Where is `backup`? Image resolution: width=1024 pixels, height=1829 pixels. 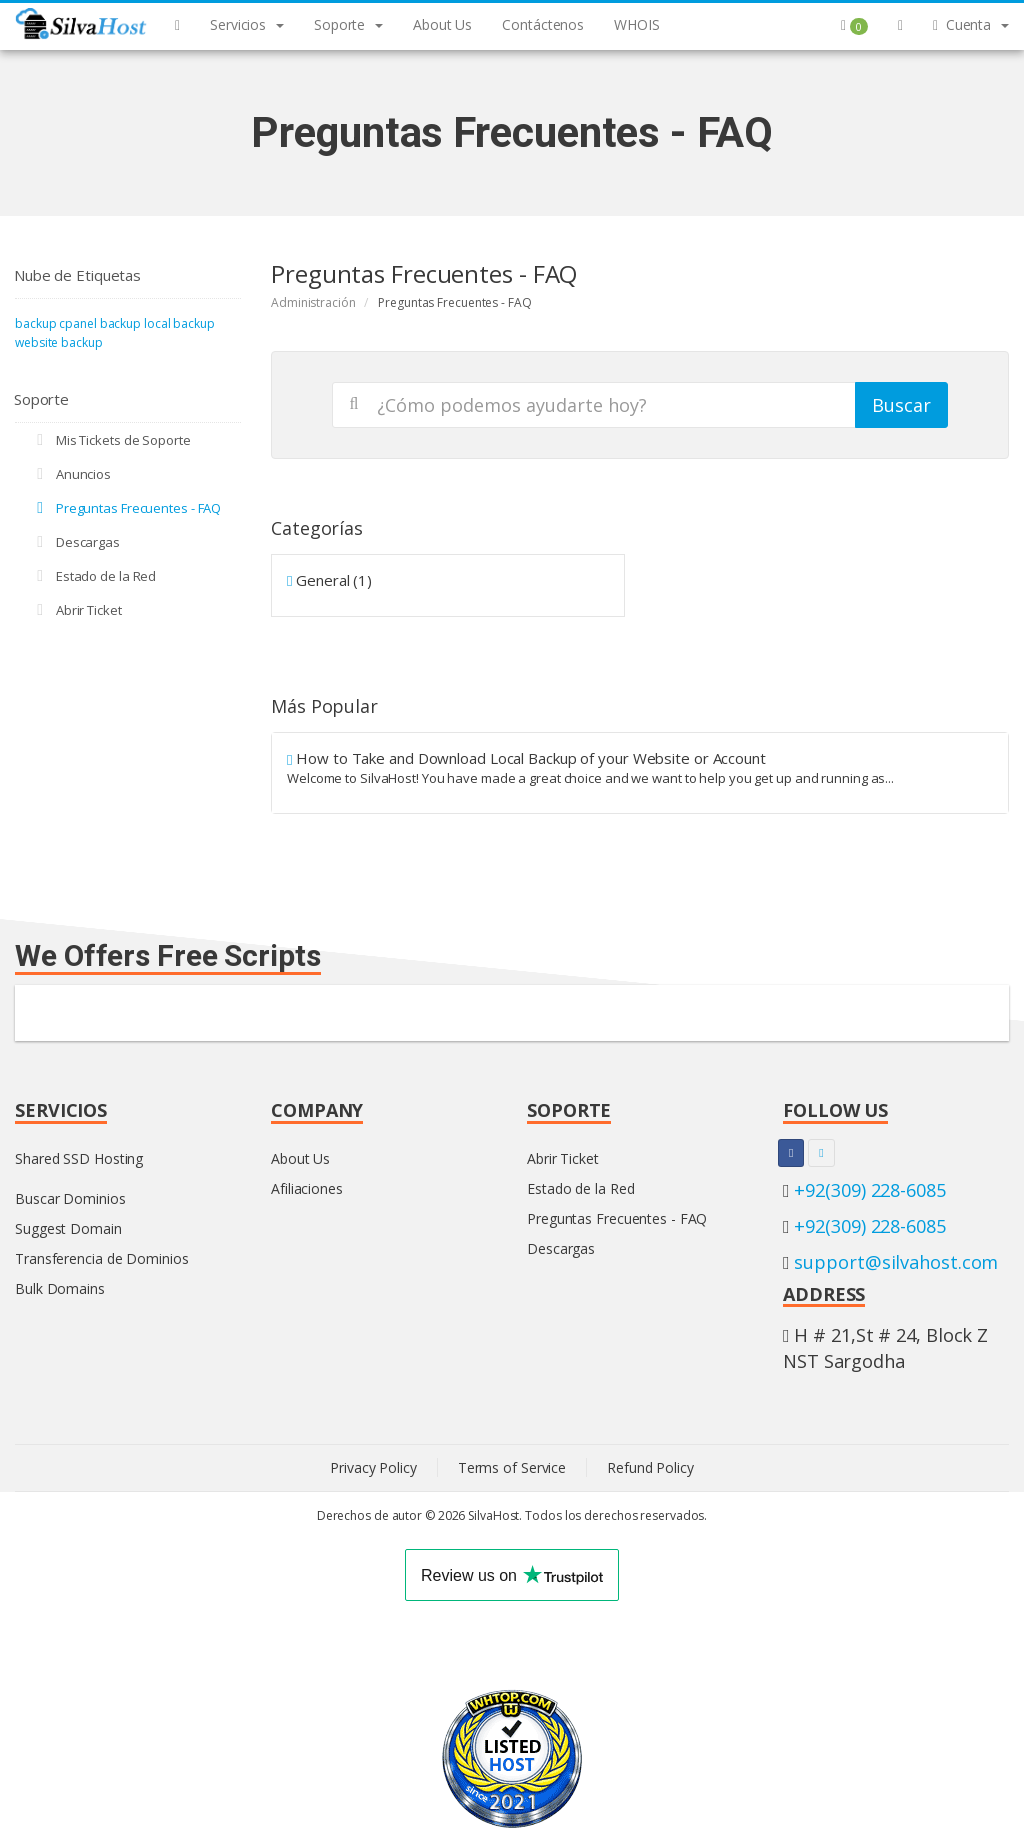
backup is located at coordinates (35, 323).